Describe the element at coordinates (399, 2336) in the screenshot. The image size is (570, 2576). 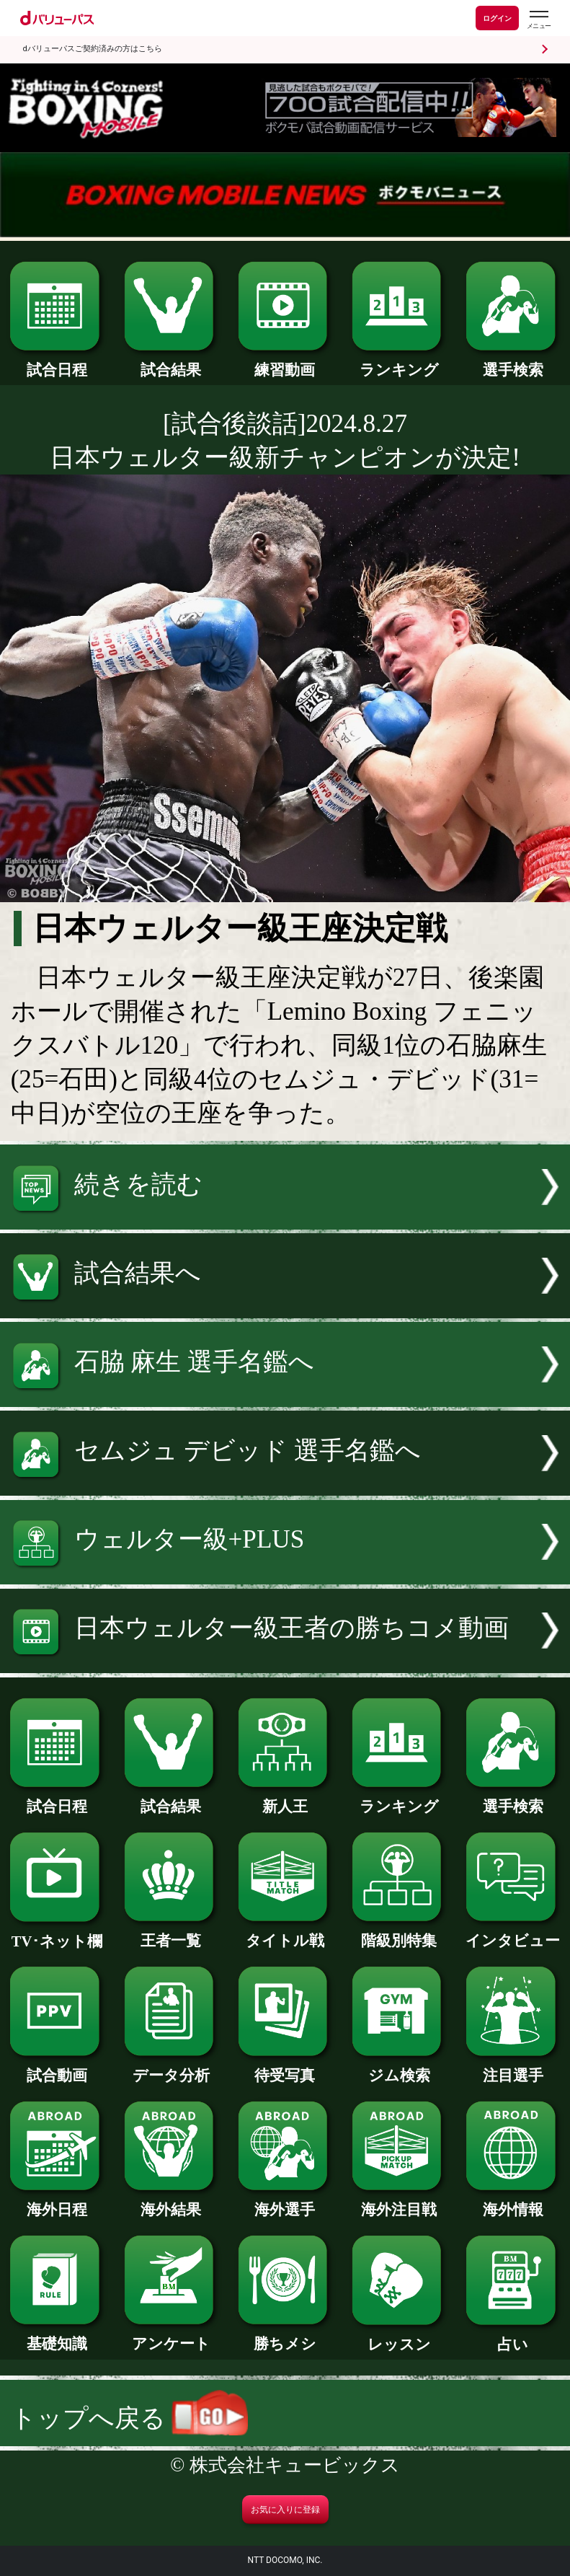
I see `レッスン` at that location.